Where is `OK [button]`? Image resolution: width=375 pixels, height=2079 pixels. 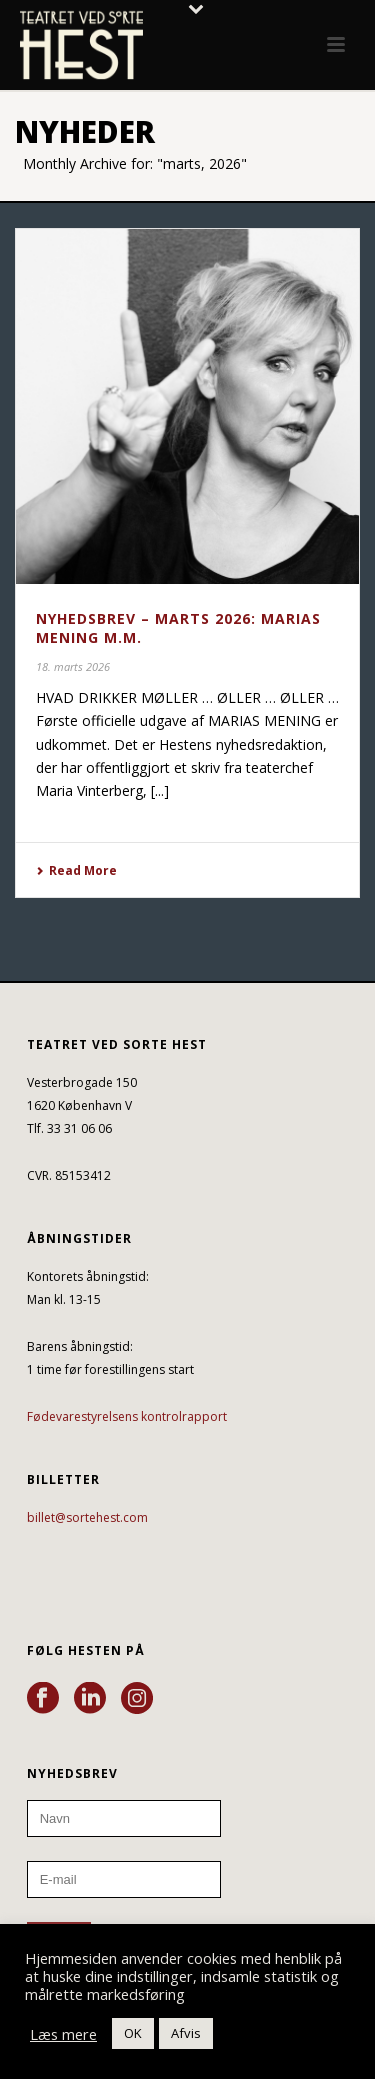
OK [button] is located at coordinates (133, 2033).